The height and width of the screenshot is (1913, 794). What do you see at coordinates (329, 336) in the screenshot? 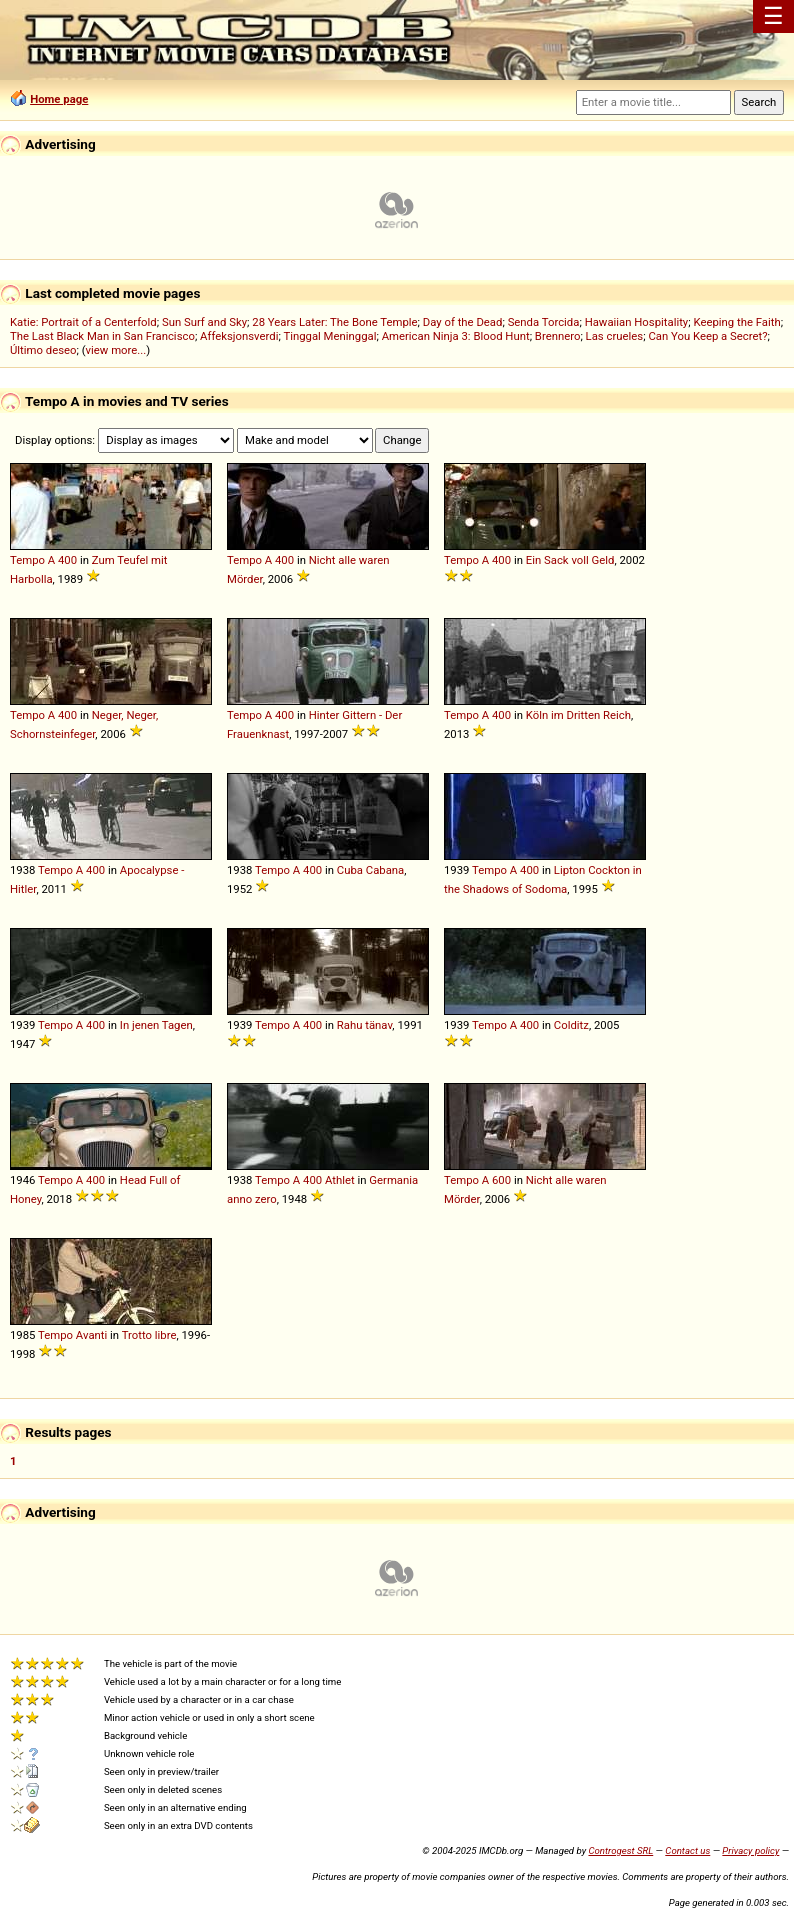
I see `Tinggal Meninggal` at bounding box center [329, 336].